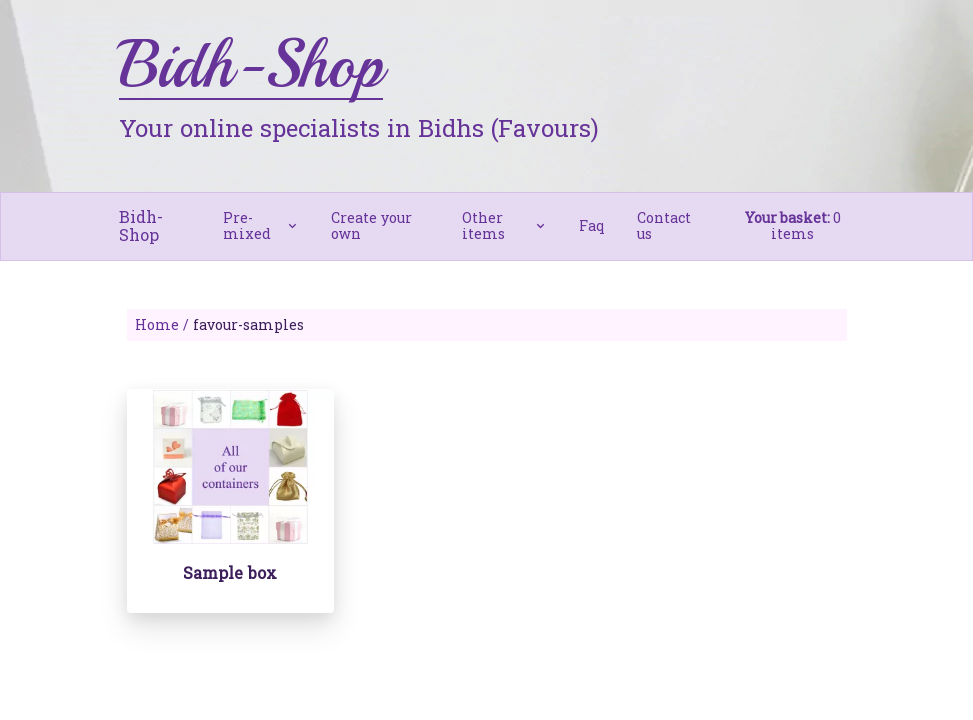  What do you see at coordinates (141, 225) in the screenshot?
I see `Bidh-Shop` at bounding box center [141, 225].